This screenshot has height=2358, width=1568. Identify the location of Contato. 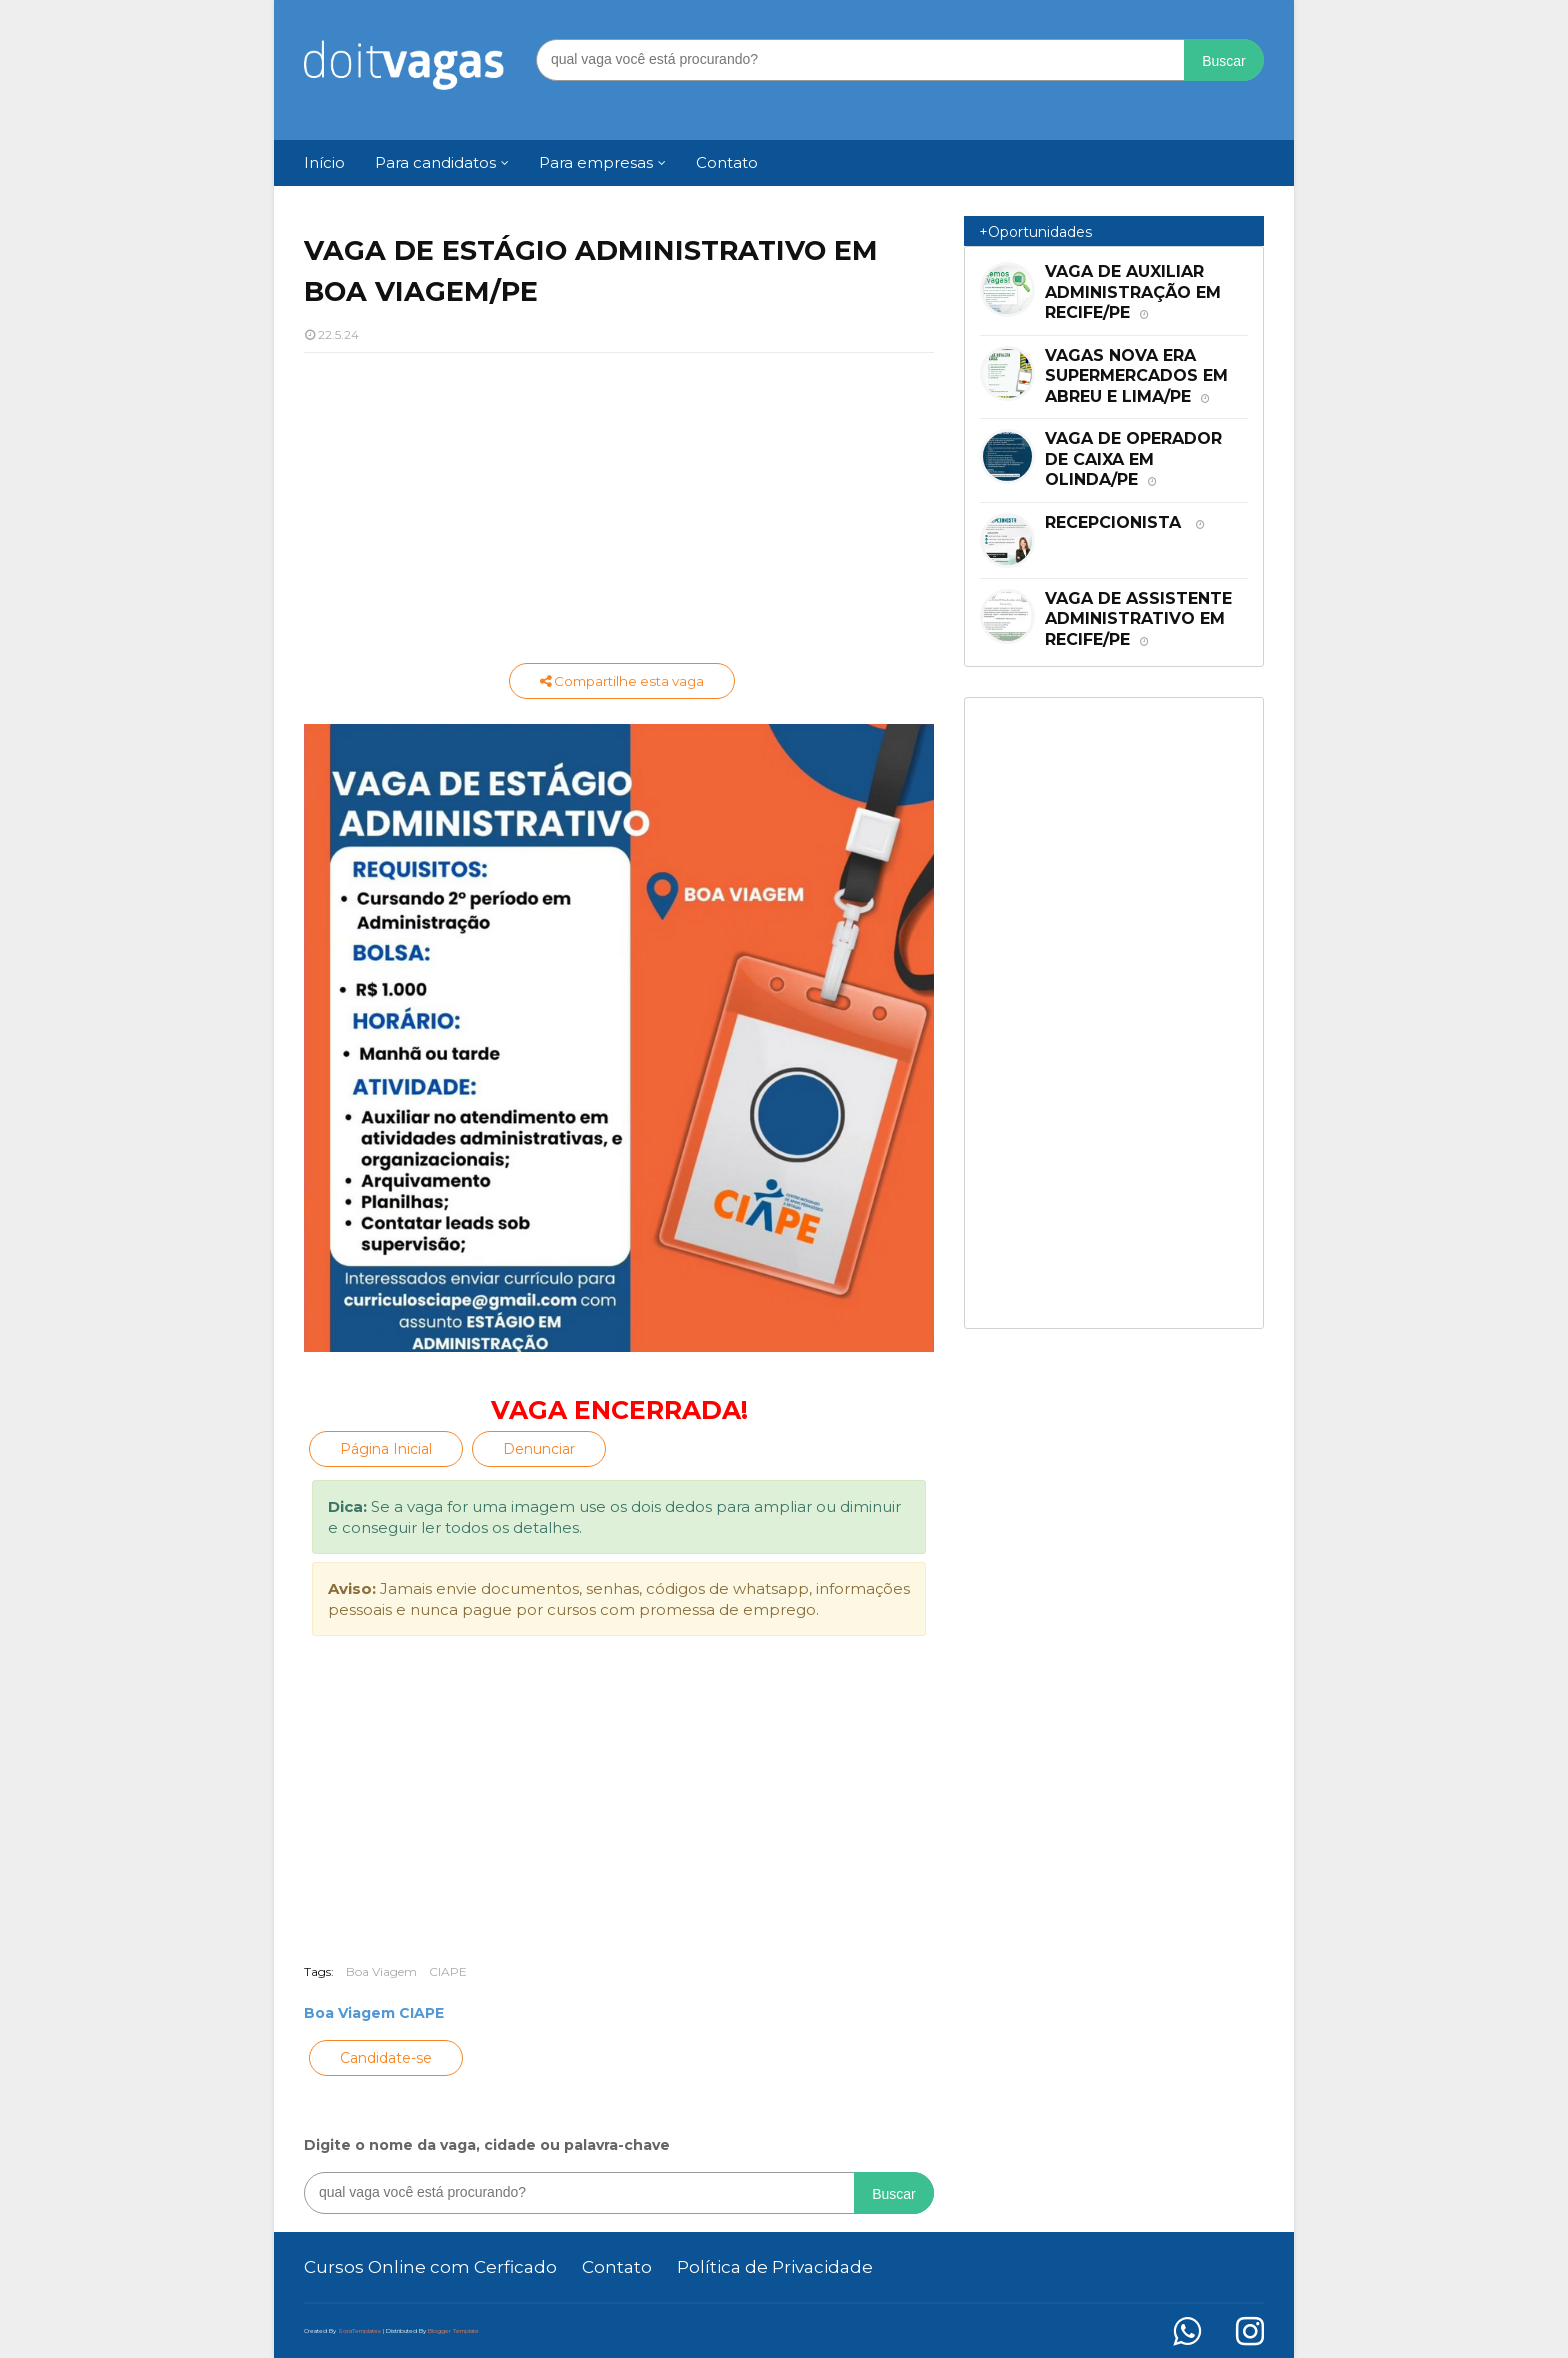
(617, 2267).